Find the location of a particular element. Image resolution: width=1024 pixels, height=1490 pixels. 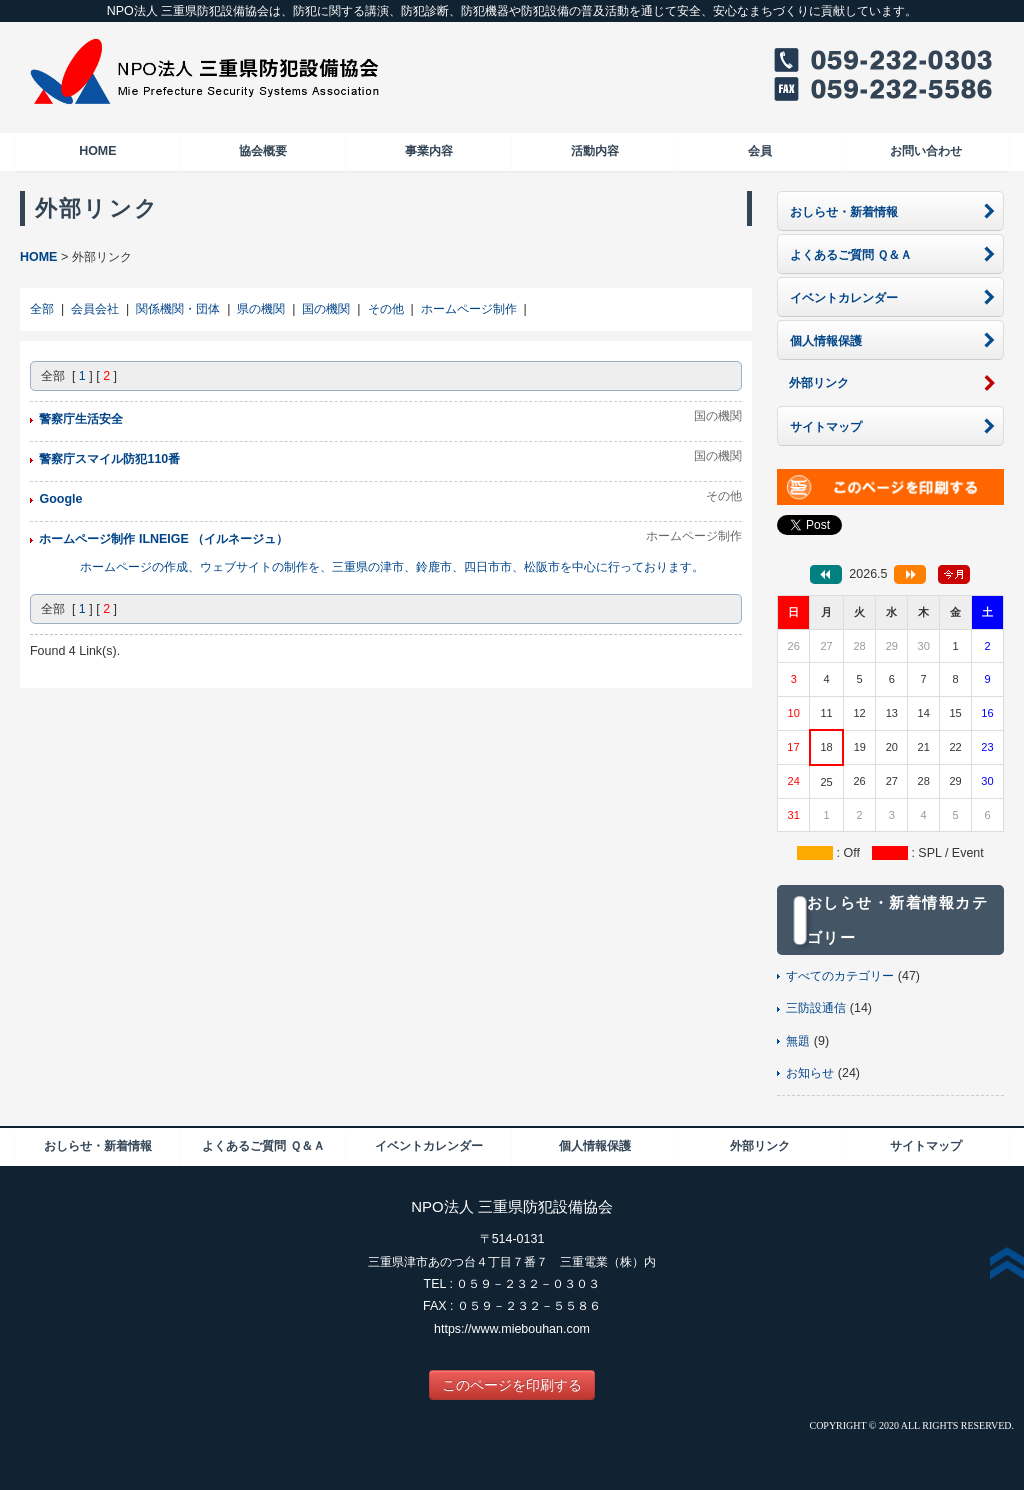

おしらせ・新着情報 is located at coordinates (98, 1146).